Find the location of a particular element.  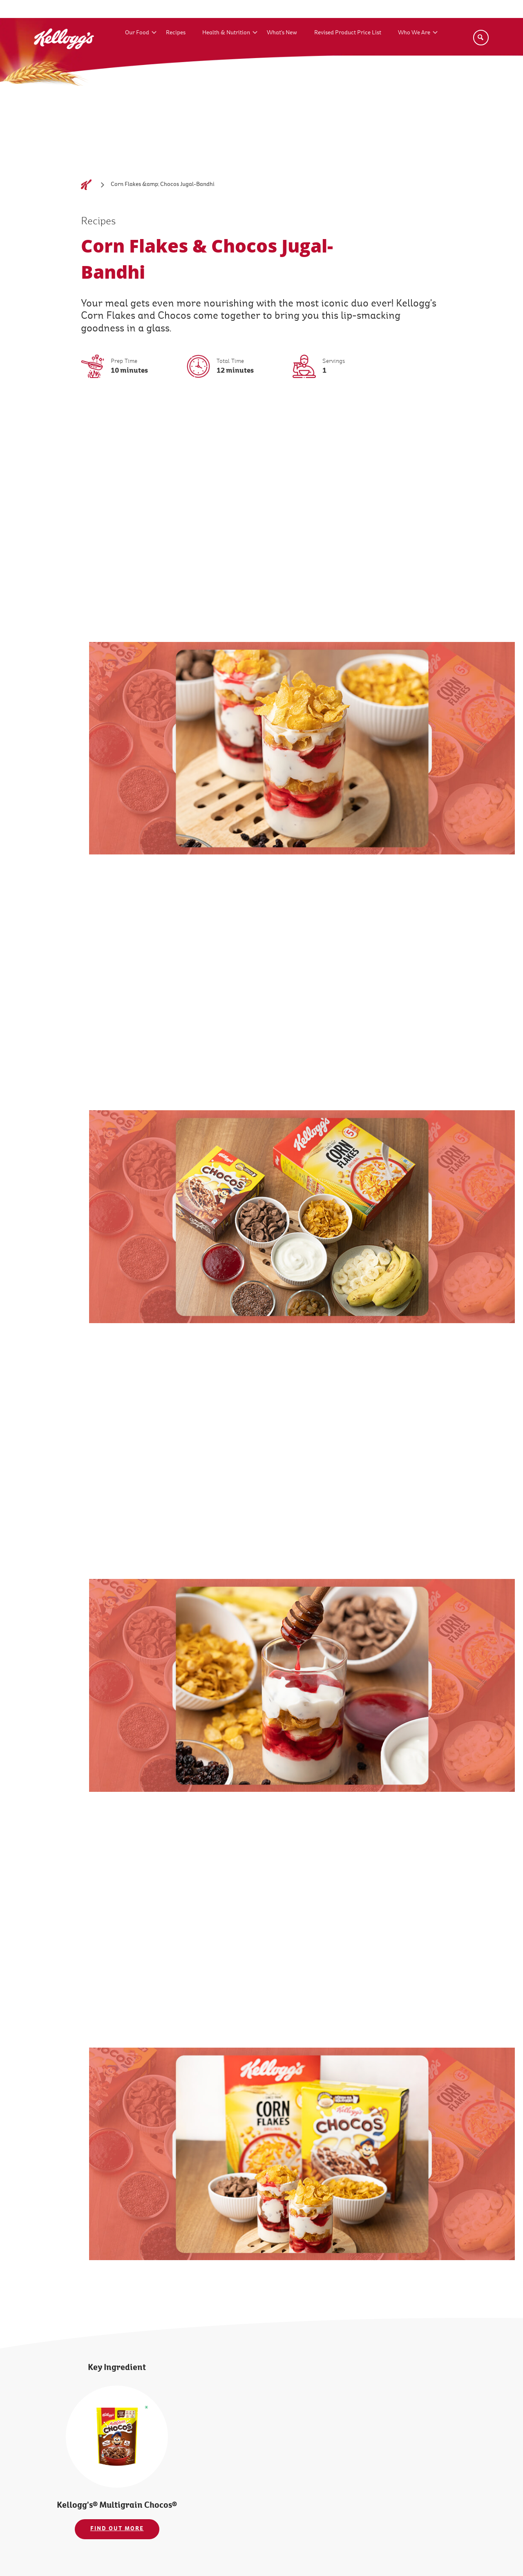

FIND OUT MORE is located at coordinates (117, 2528).